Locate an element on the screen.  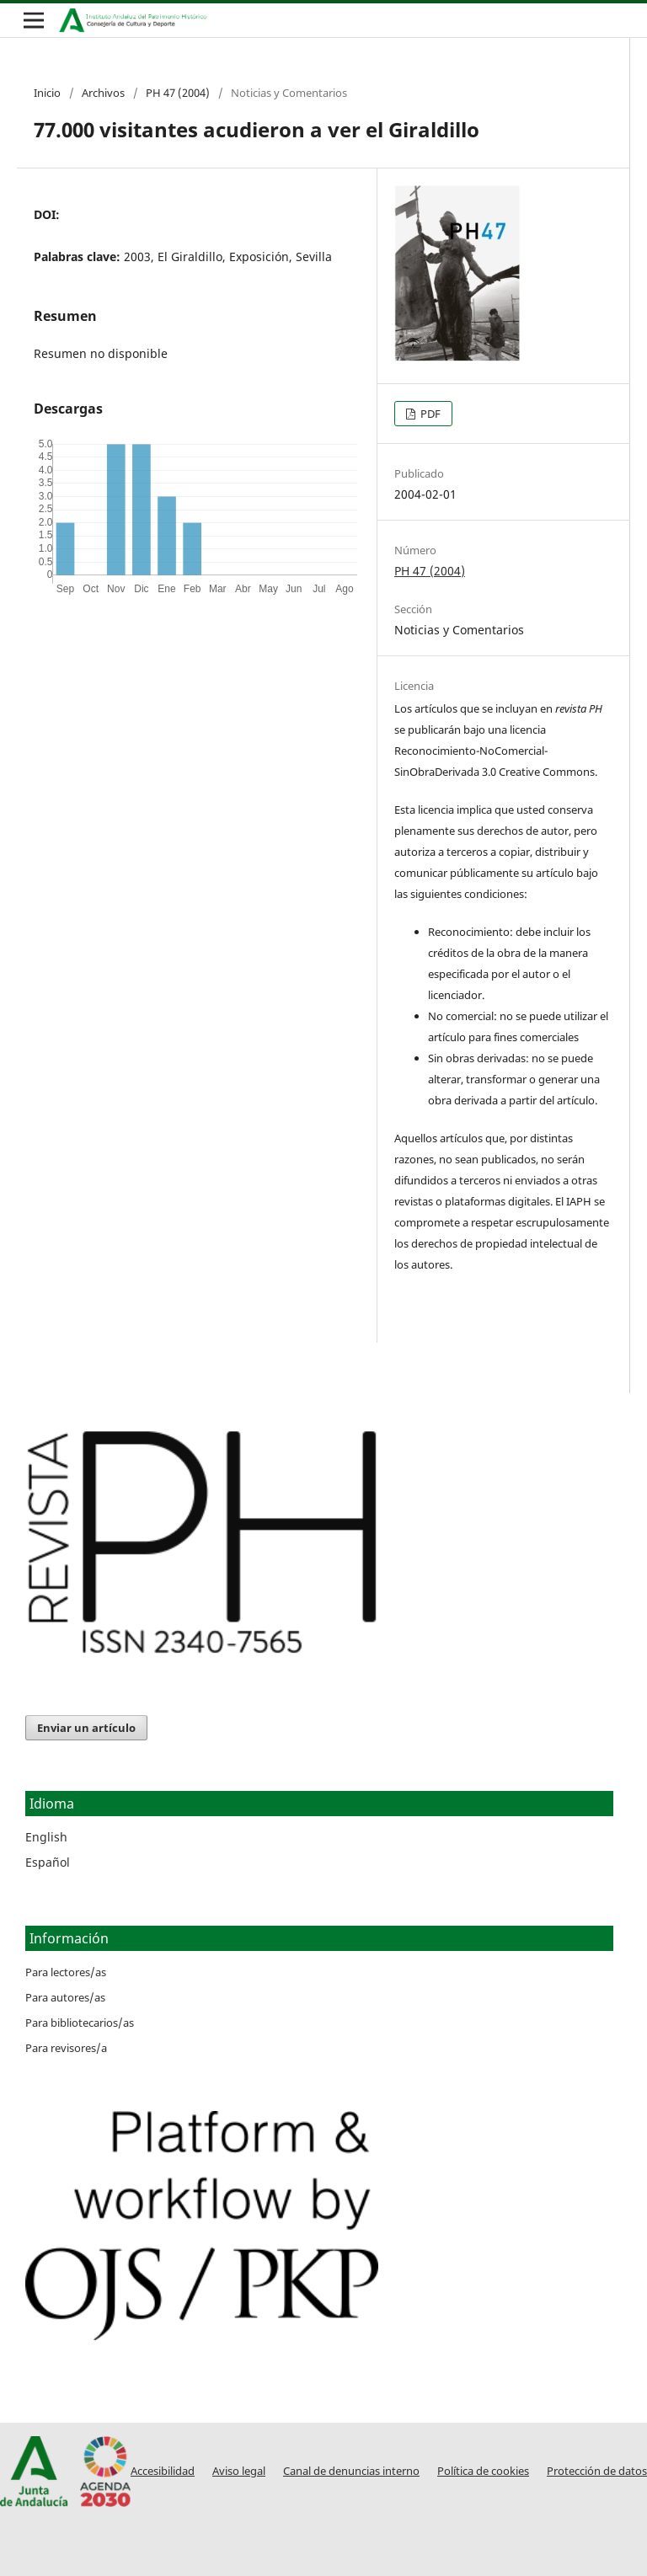
English is located at coordinates (46, 1837).